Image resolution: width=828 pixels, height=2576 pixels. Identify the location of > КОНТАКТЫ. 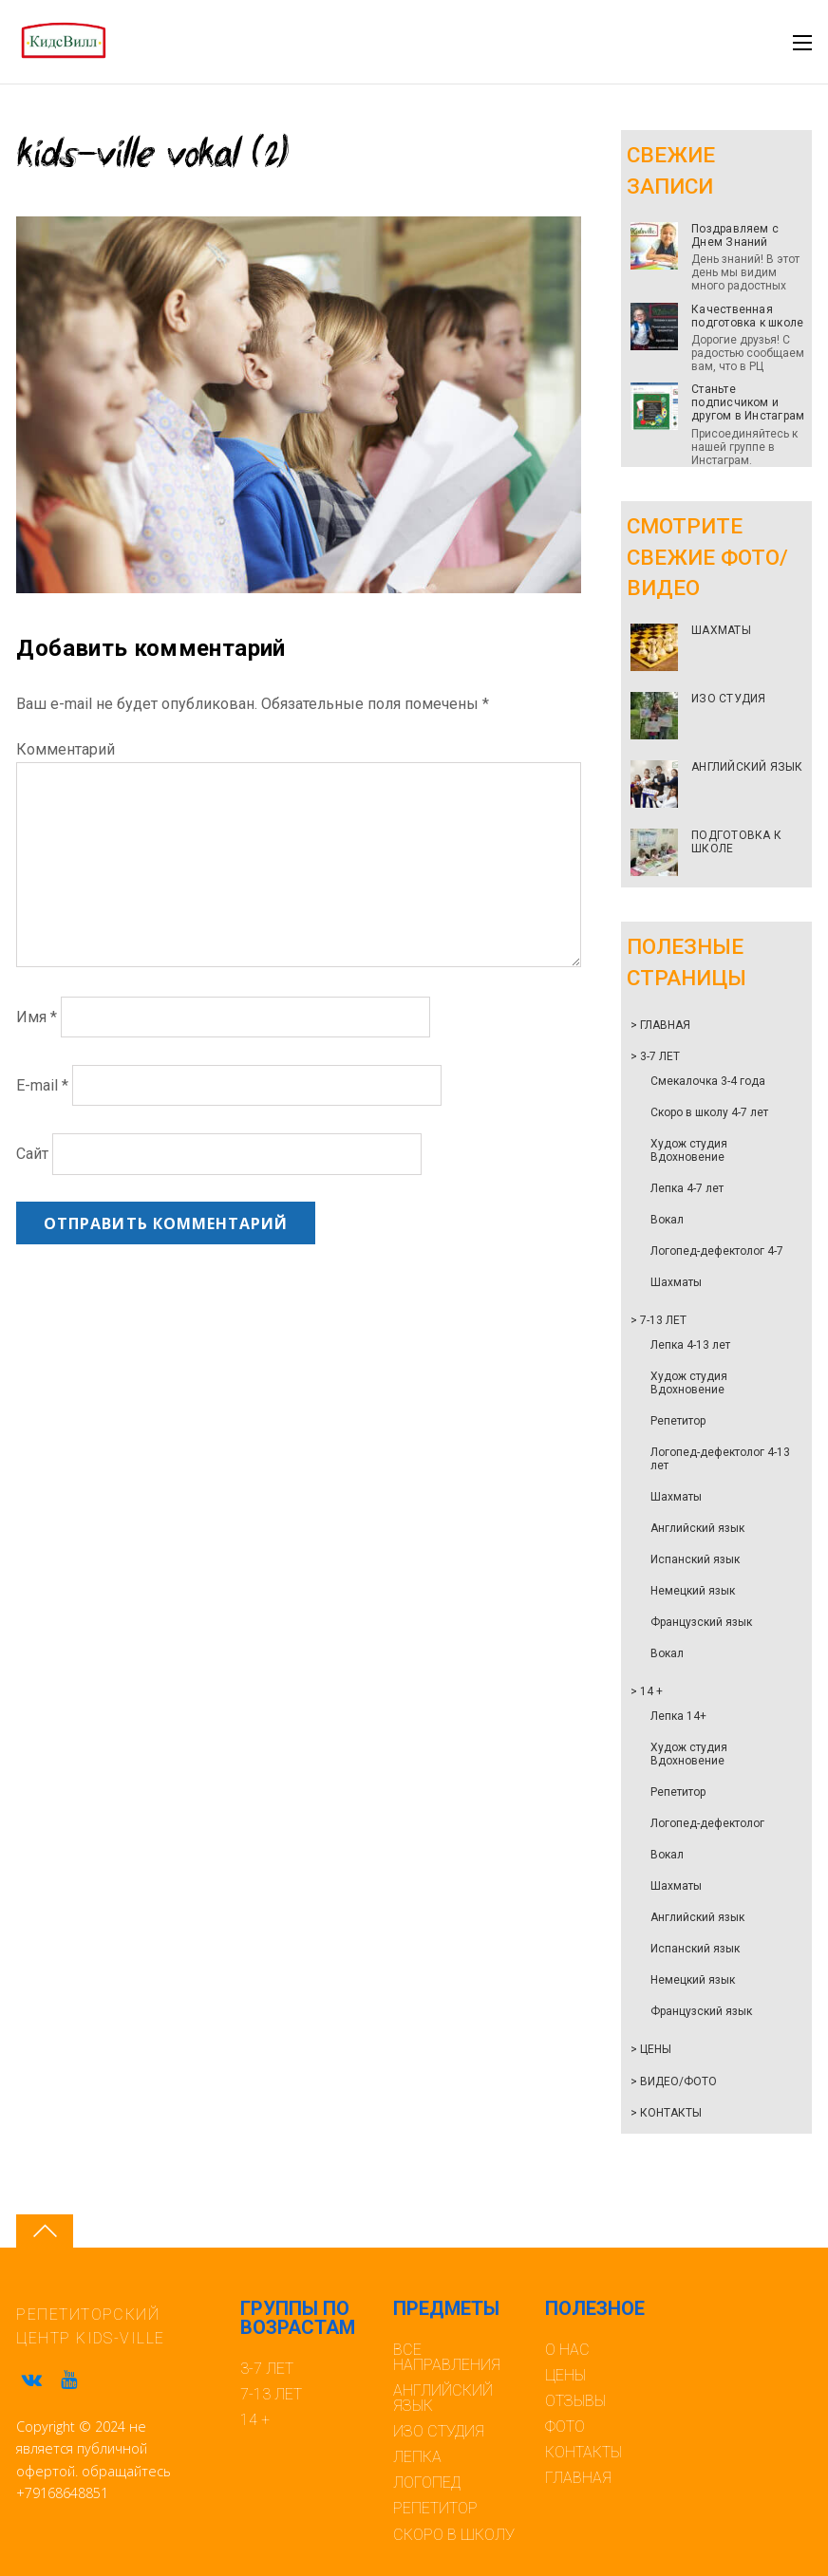
(666, 2112).